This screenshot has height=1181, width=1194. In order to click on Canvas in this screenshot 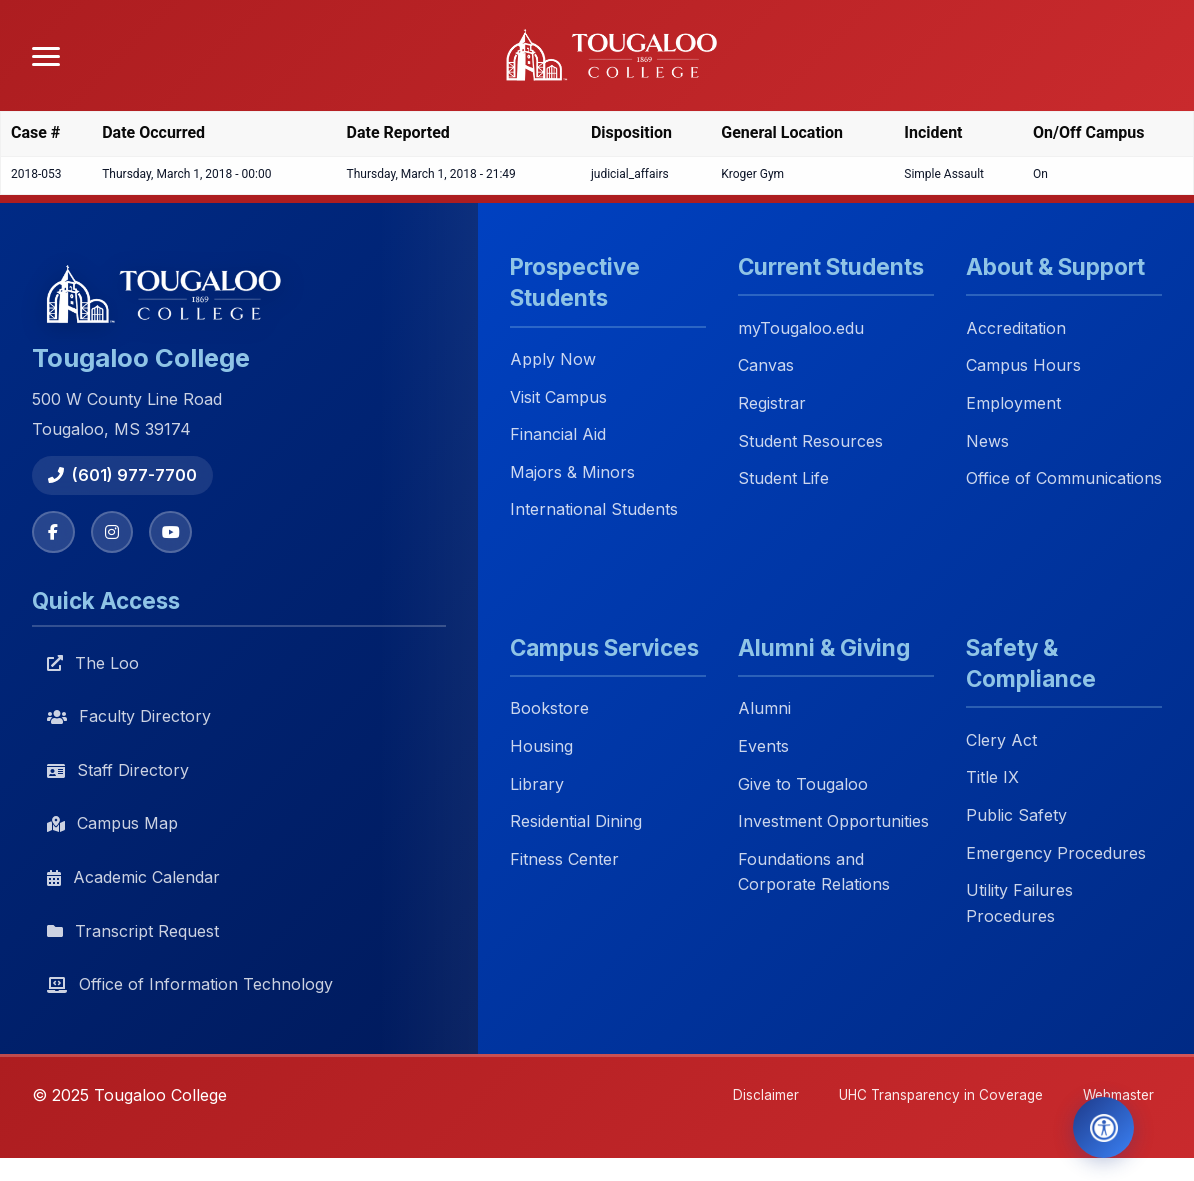, I will do `click(766, 366)`.